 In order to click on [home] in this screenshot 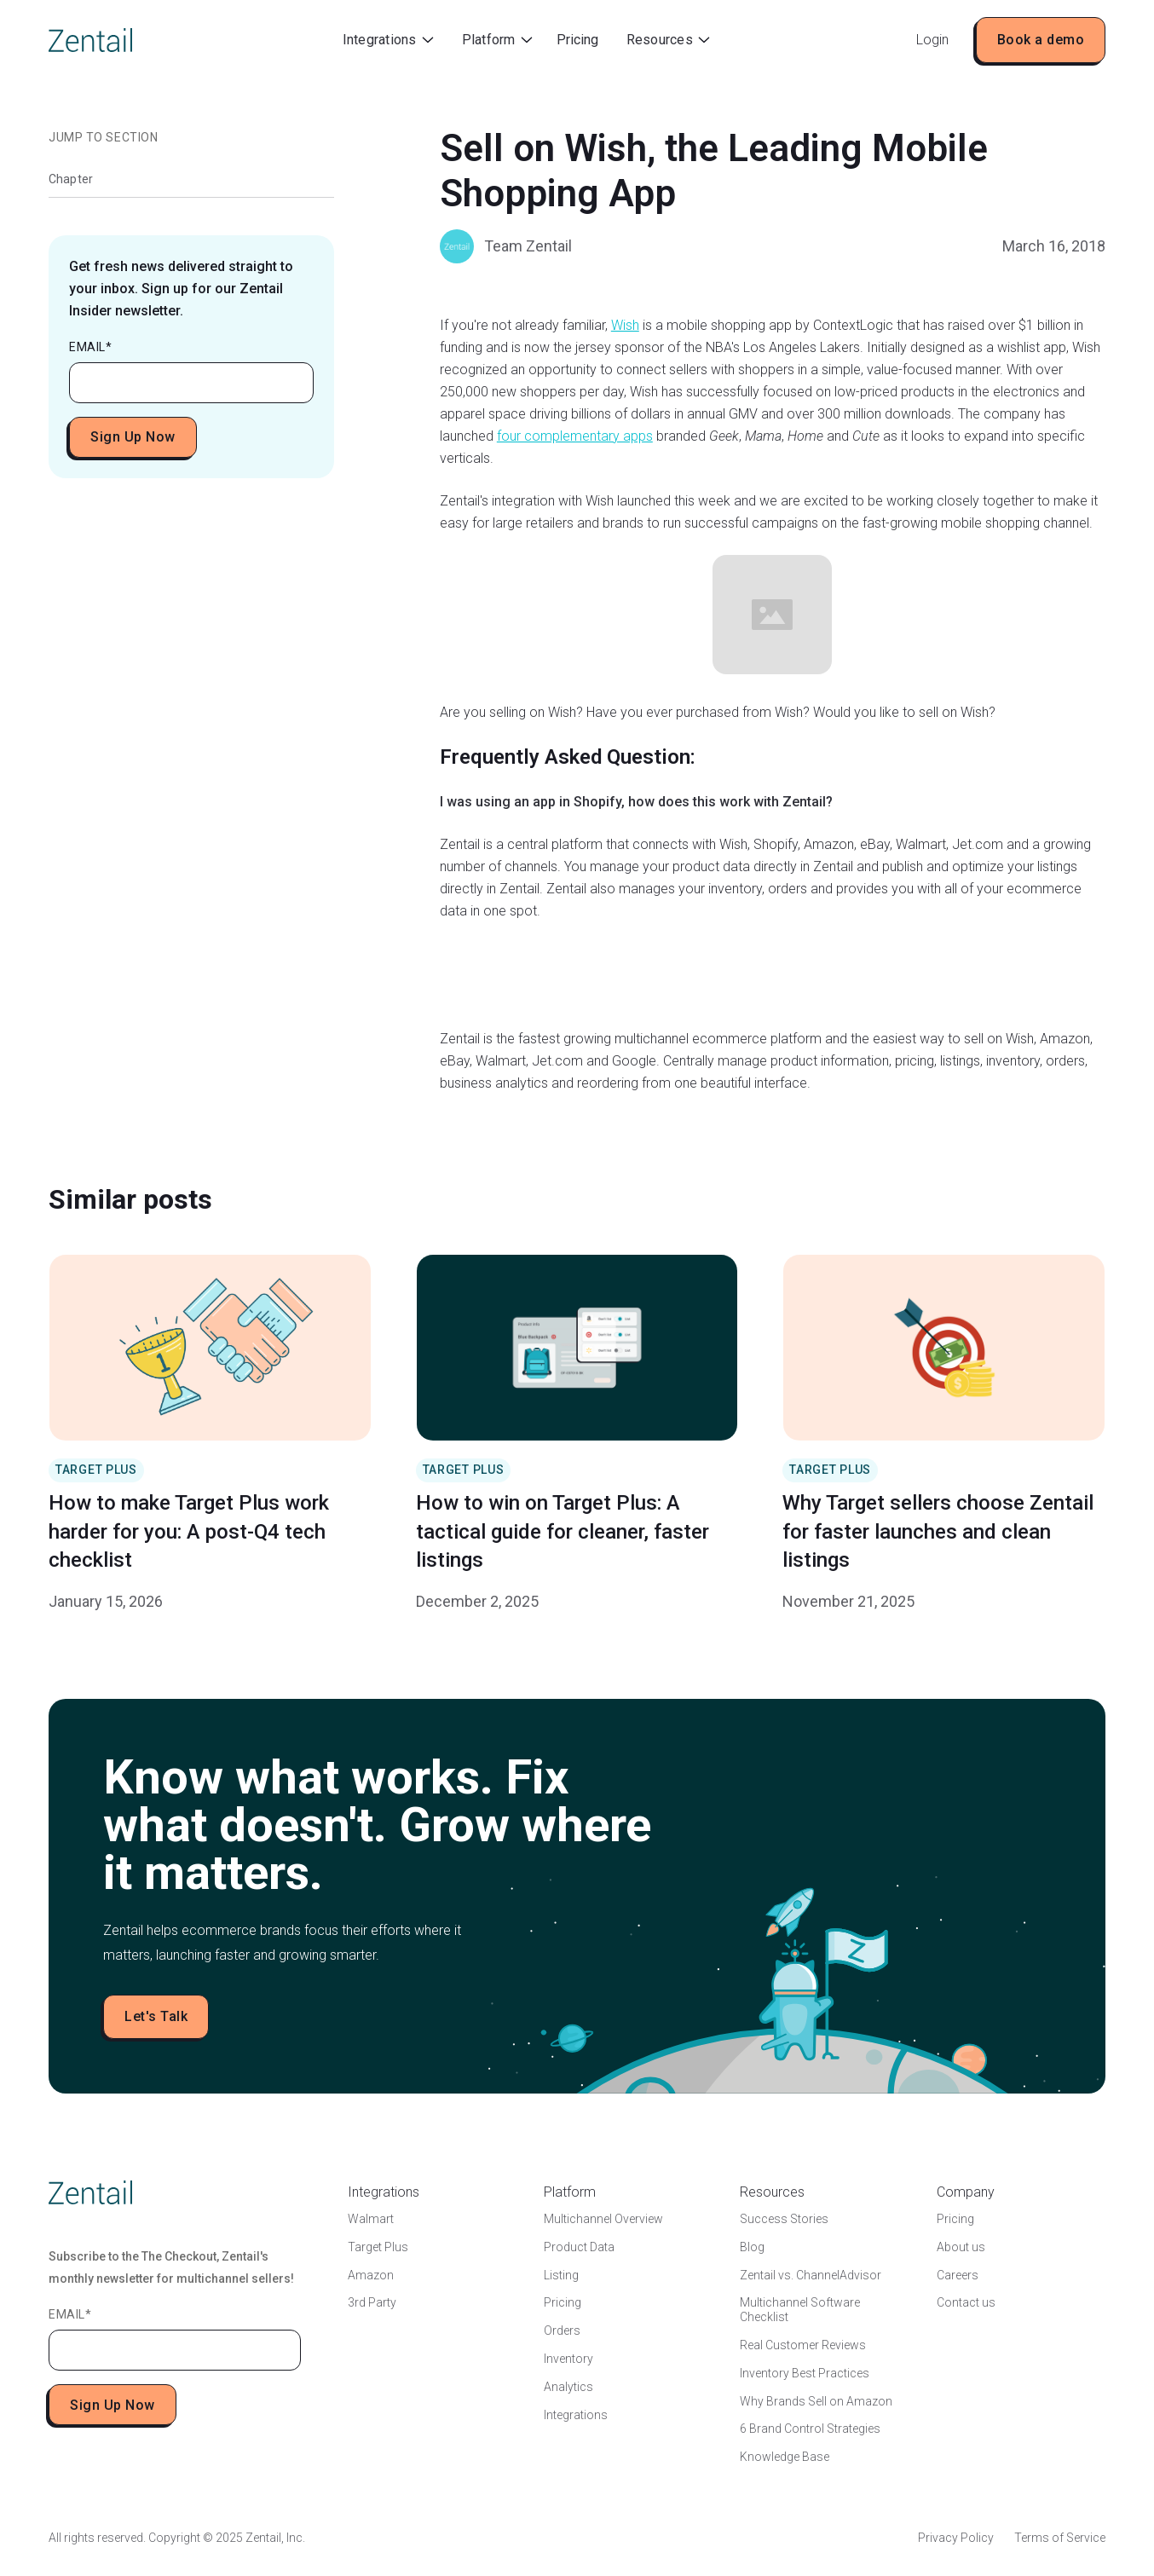, I will do `click(90, 40)`.